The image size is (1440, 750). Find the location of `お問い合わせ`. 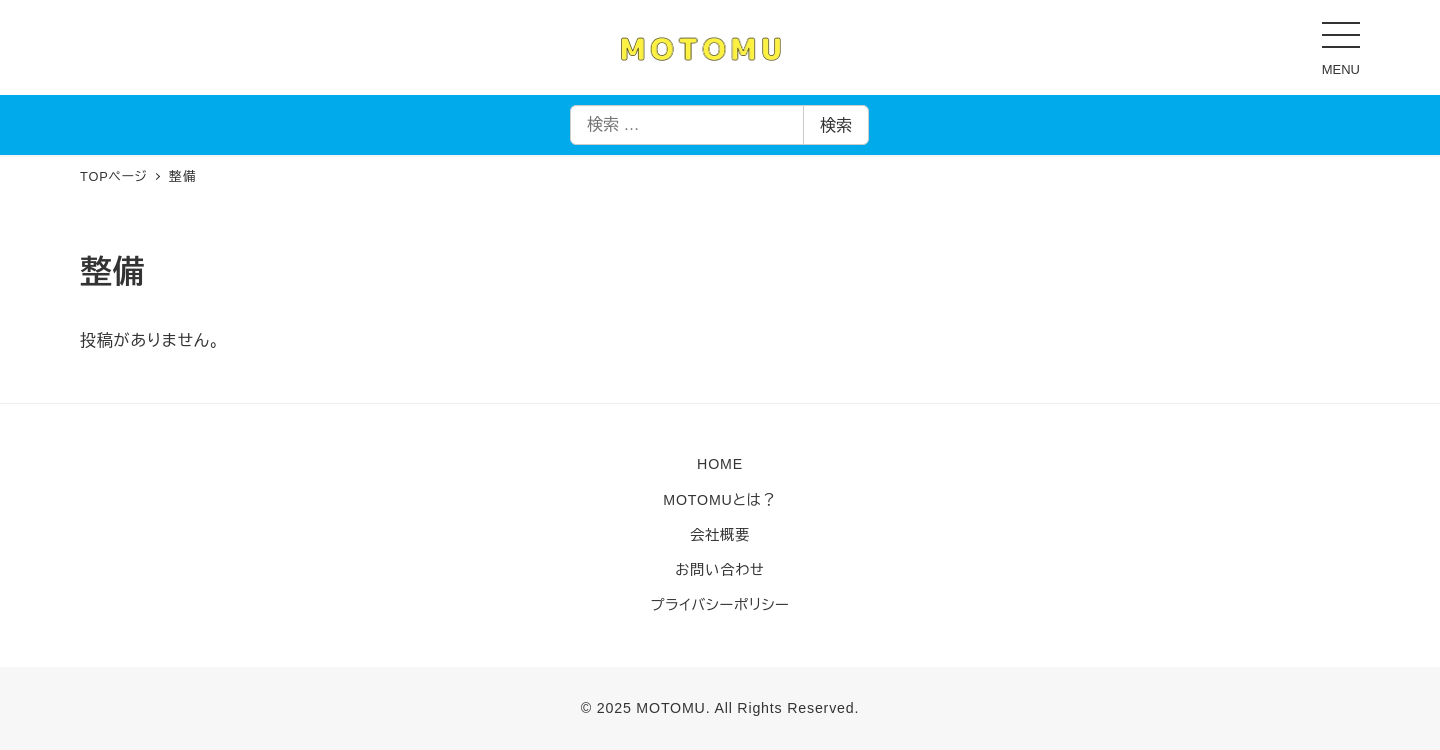

お問い合わせ is located at coordinates (719, 570).